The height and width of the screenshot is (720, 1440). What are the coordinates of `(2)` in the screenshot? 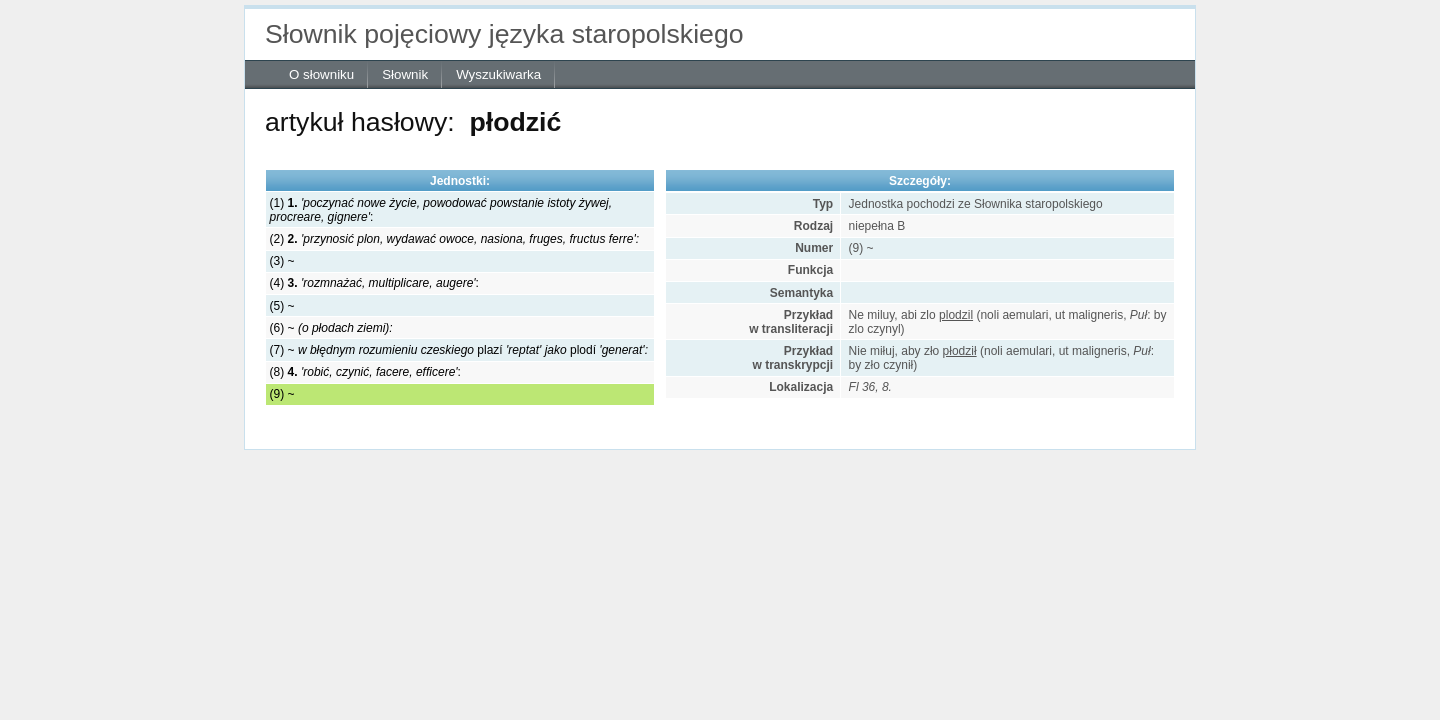 It's located at (454, 239).